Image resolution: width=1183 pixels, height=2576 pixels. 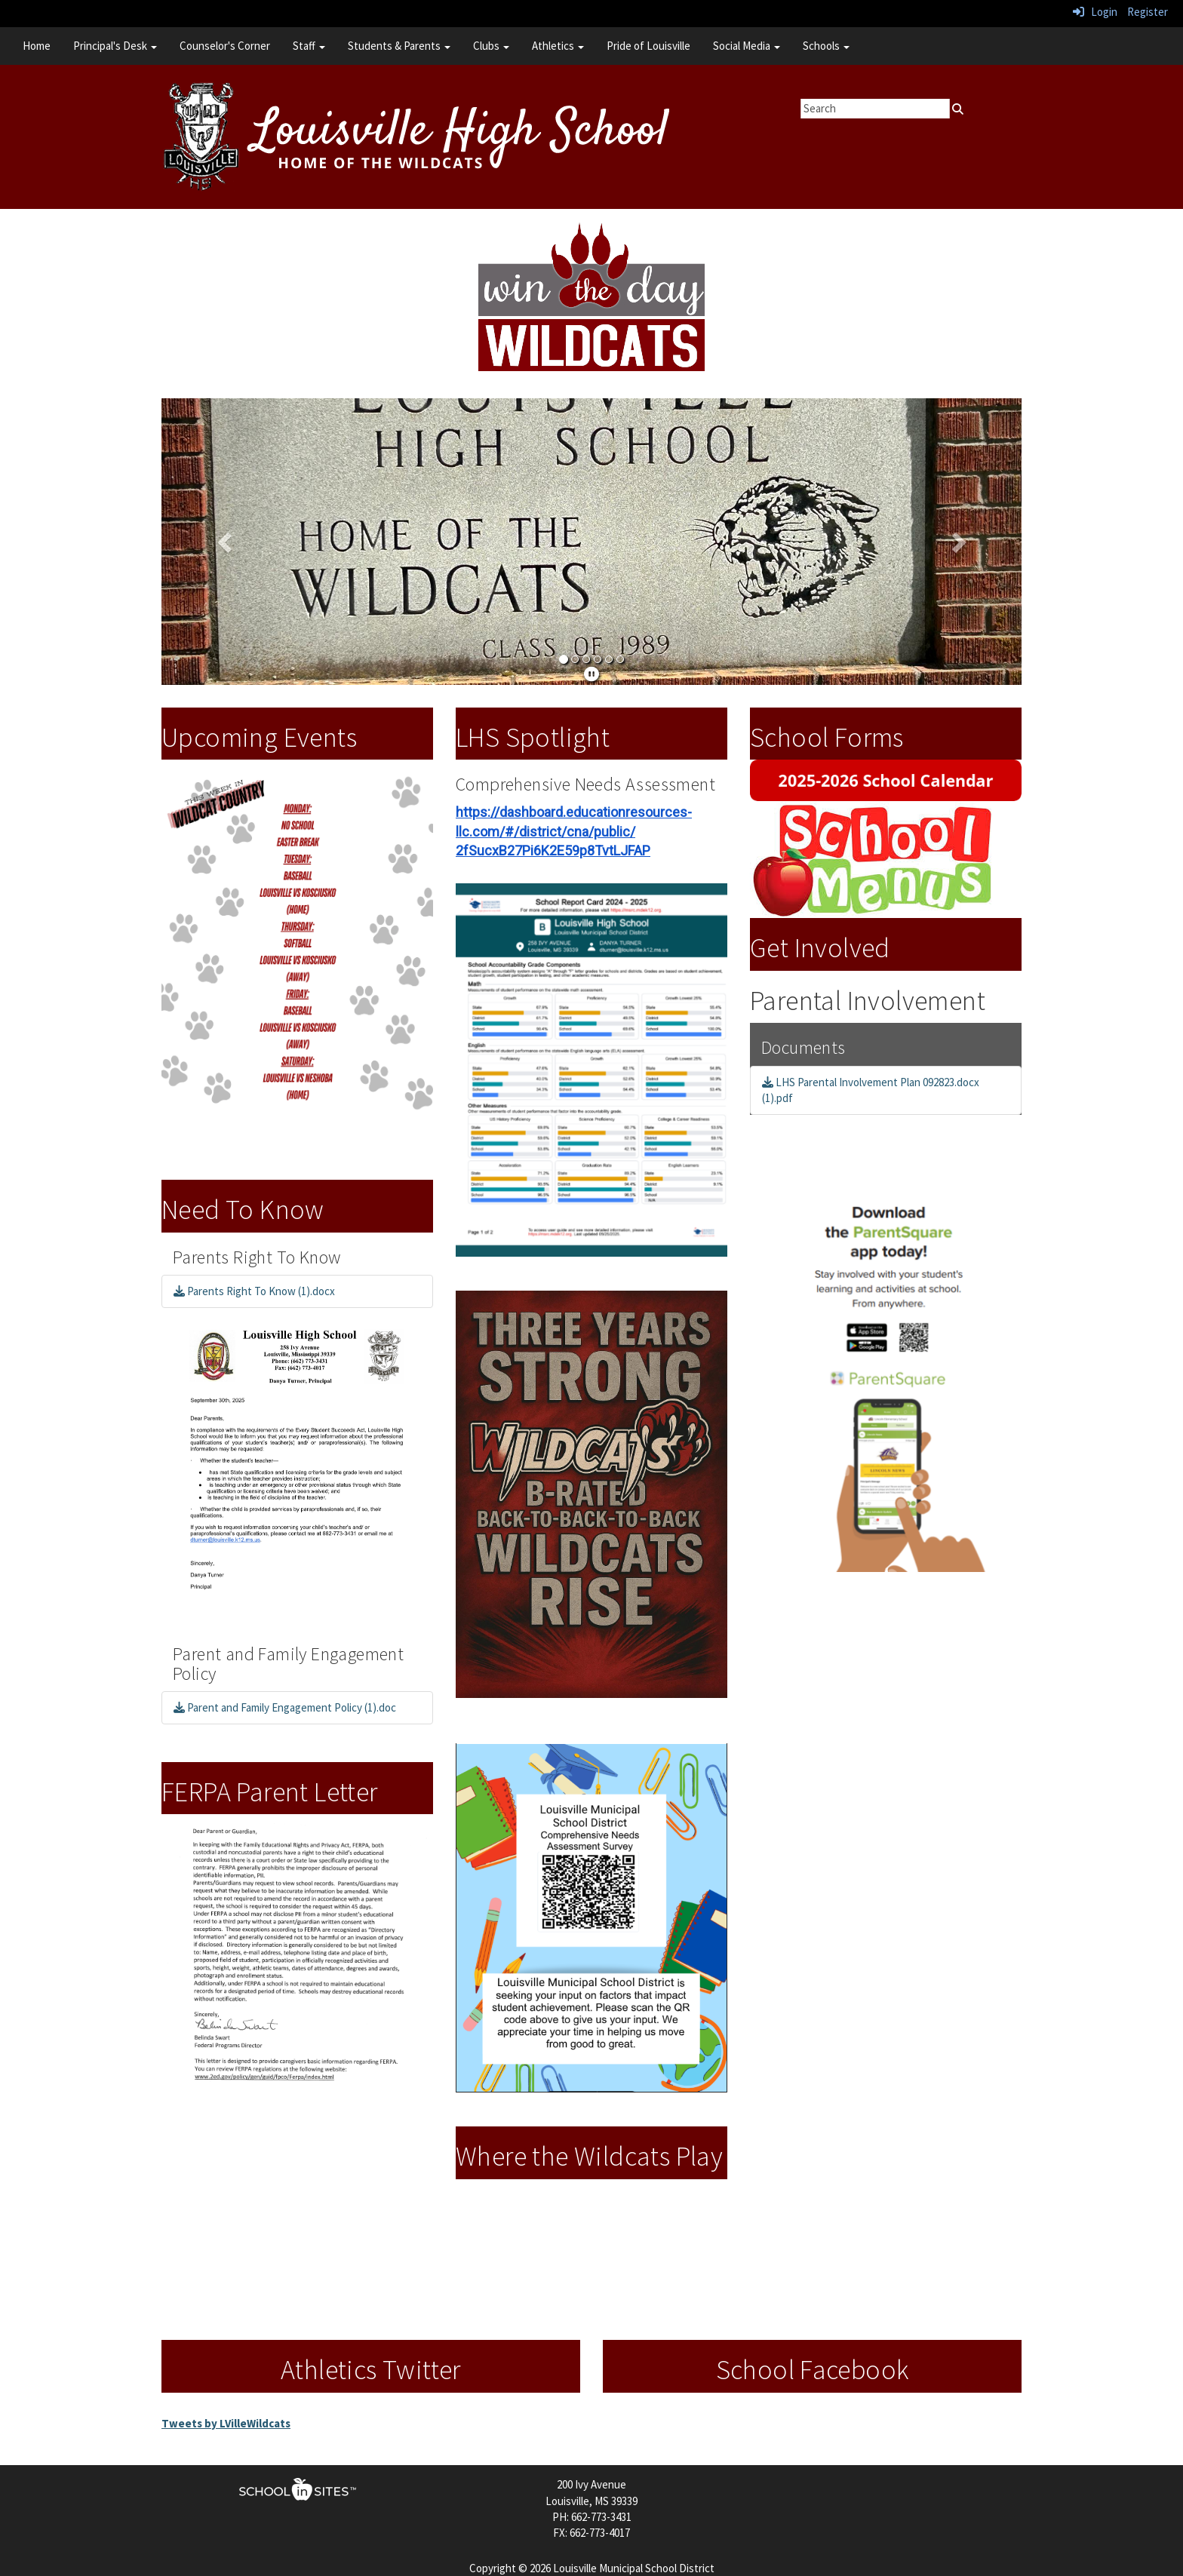 What do you see at coordinates (399, 45) in the screenshot?
I see `Students & Parents` at bounding box center [399, 45].